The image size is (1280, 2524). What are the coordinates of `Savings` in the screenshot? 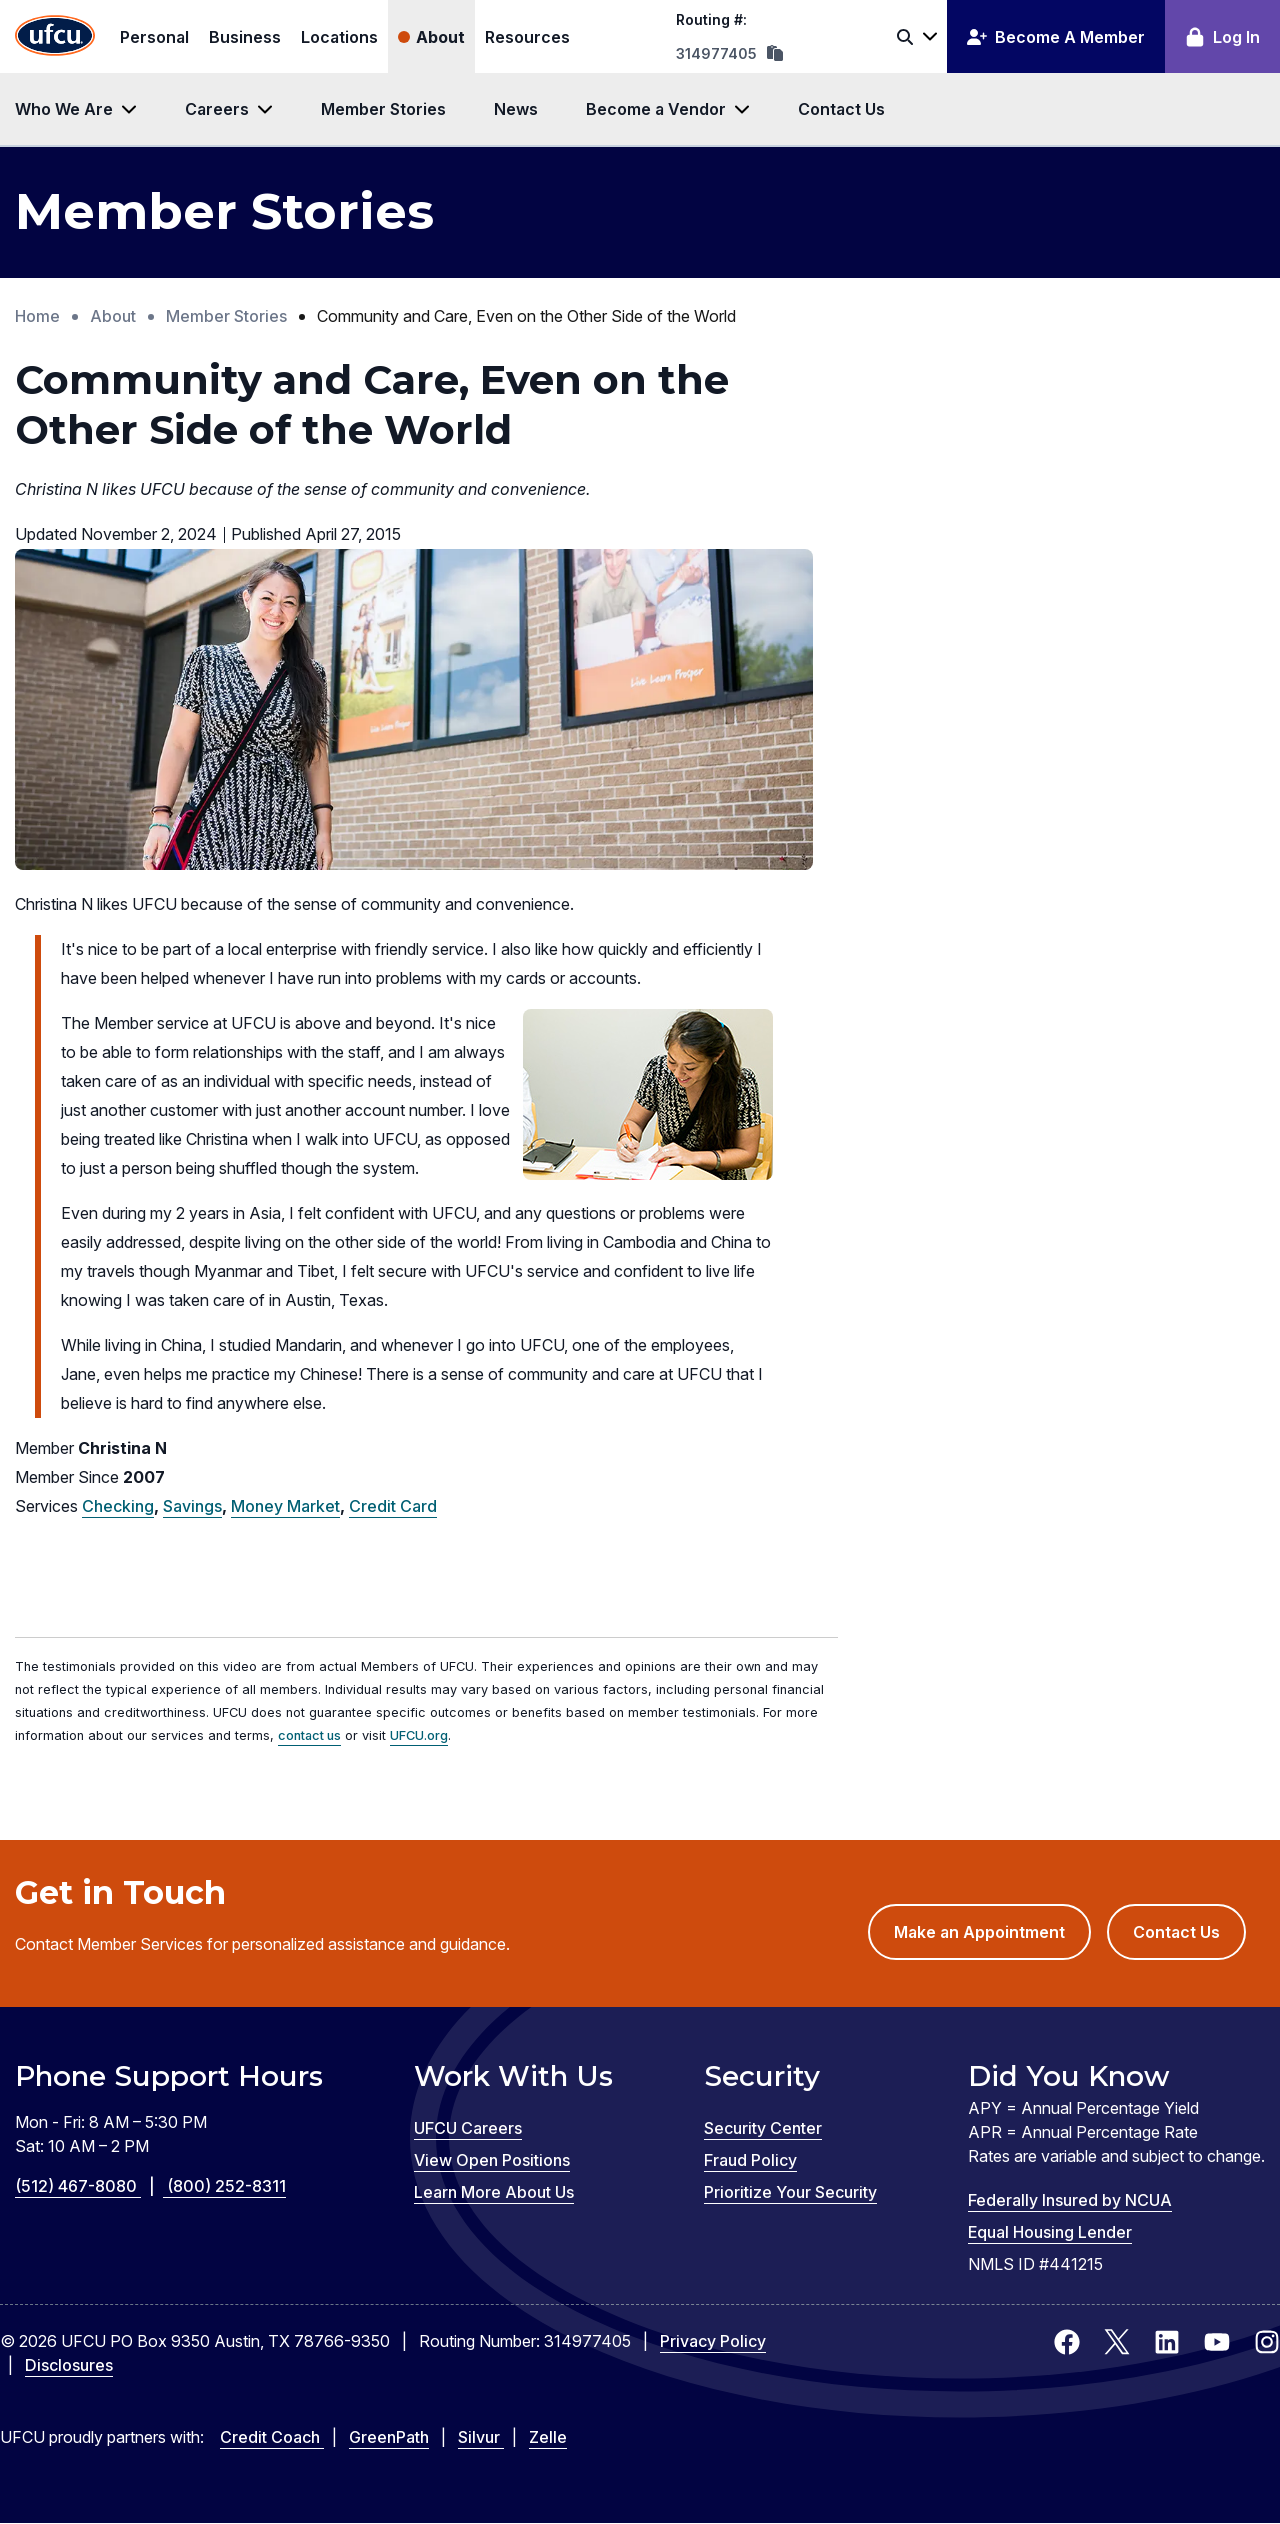 It's located at (192, 1506).